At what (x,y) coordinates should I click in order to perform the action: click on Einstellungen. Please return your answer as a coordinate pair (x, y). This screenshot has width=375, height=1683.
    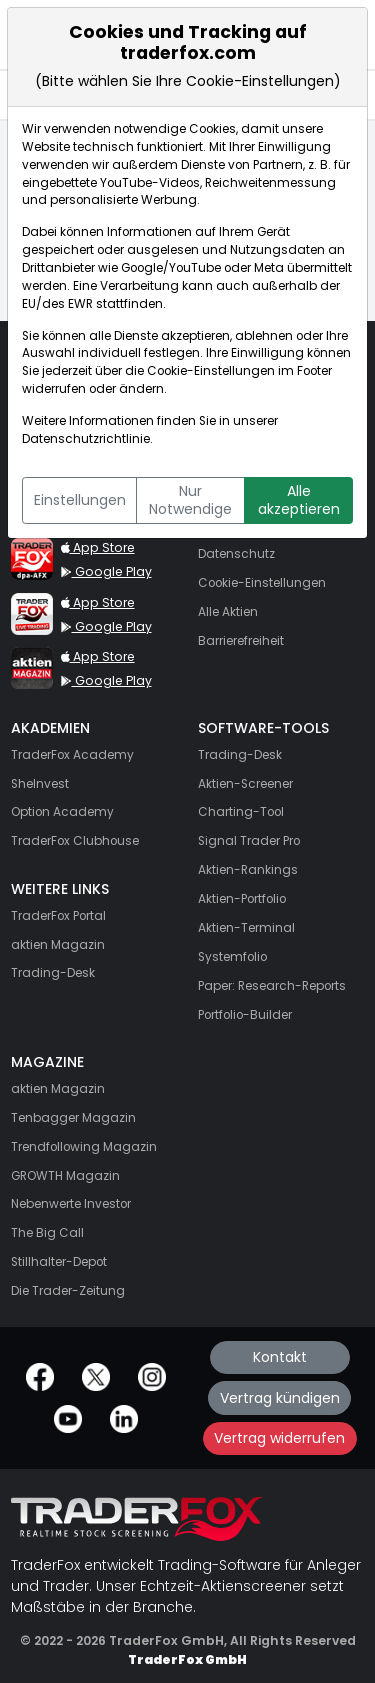
    Looking at the image, I should click on (80, 500).